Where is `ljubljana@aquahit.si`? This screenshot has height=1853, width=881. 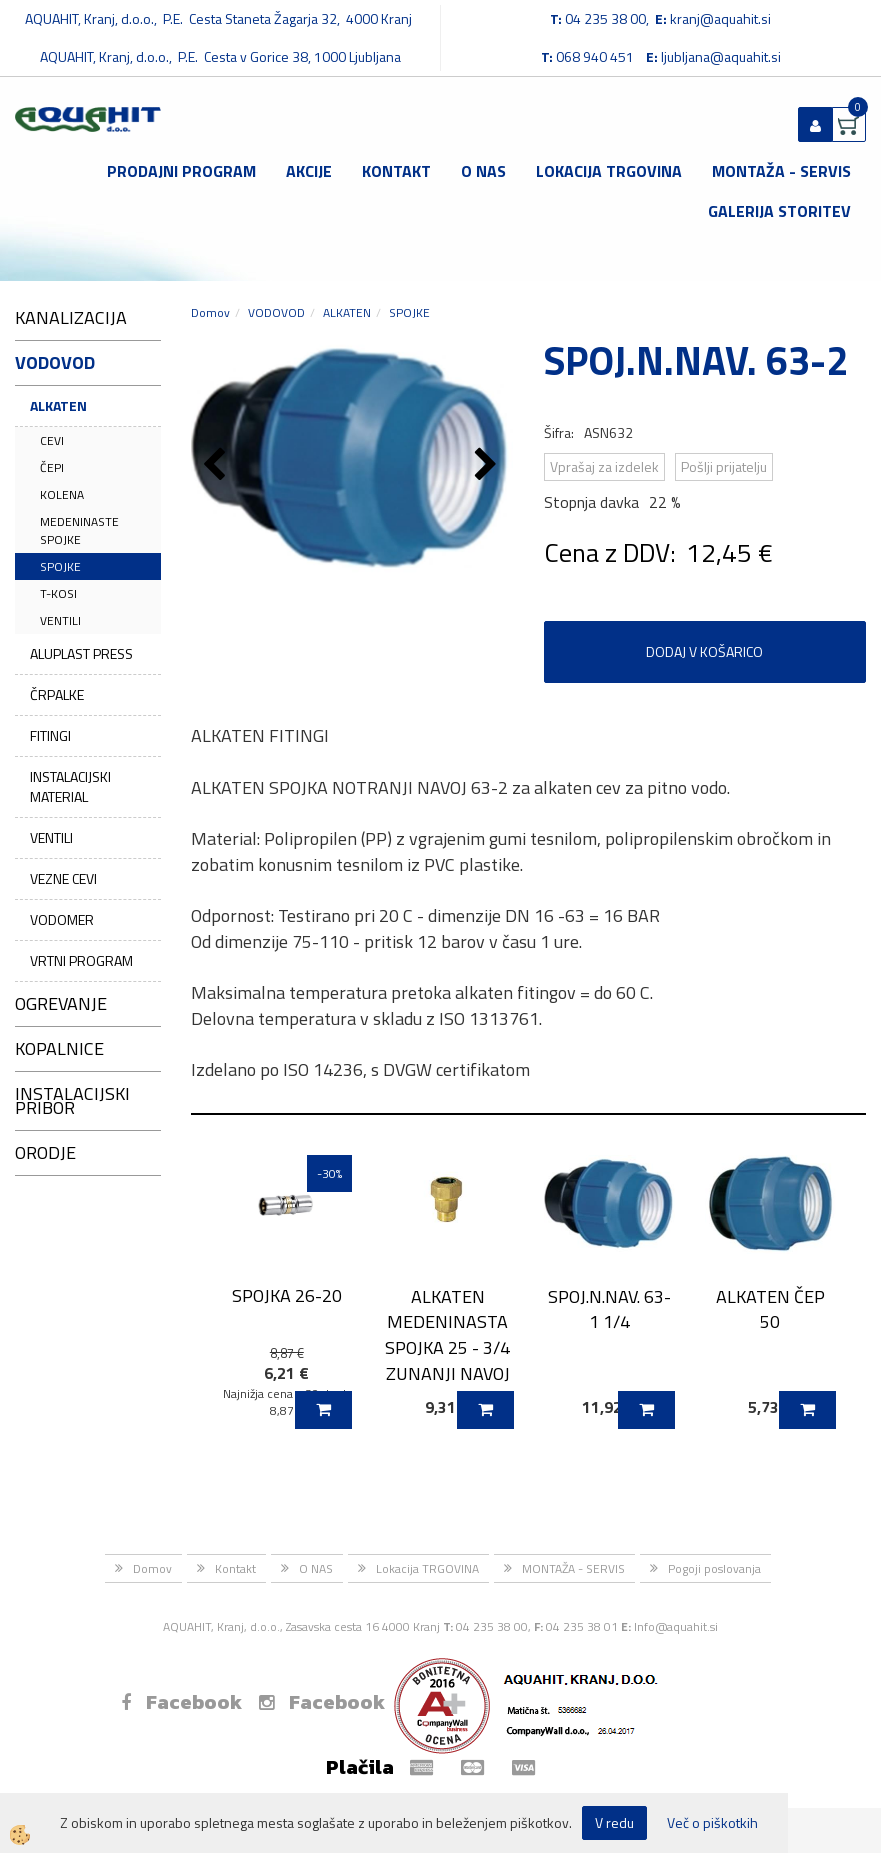 ljubljana@aquahit.si is located at coordinates (721, 56).